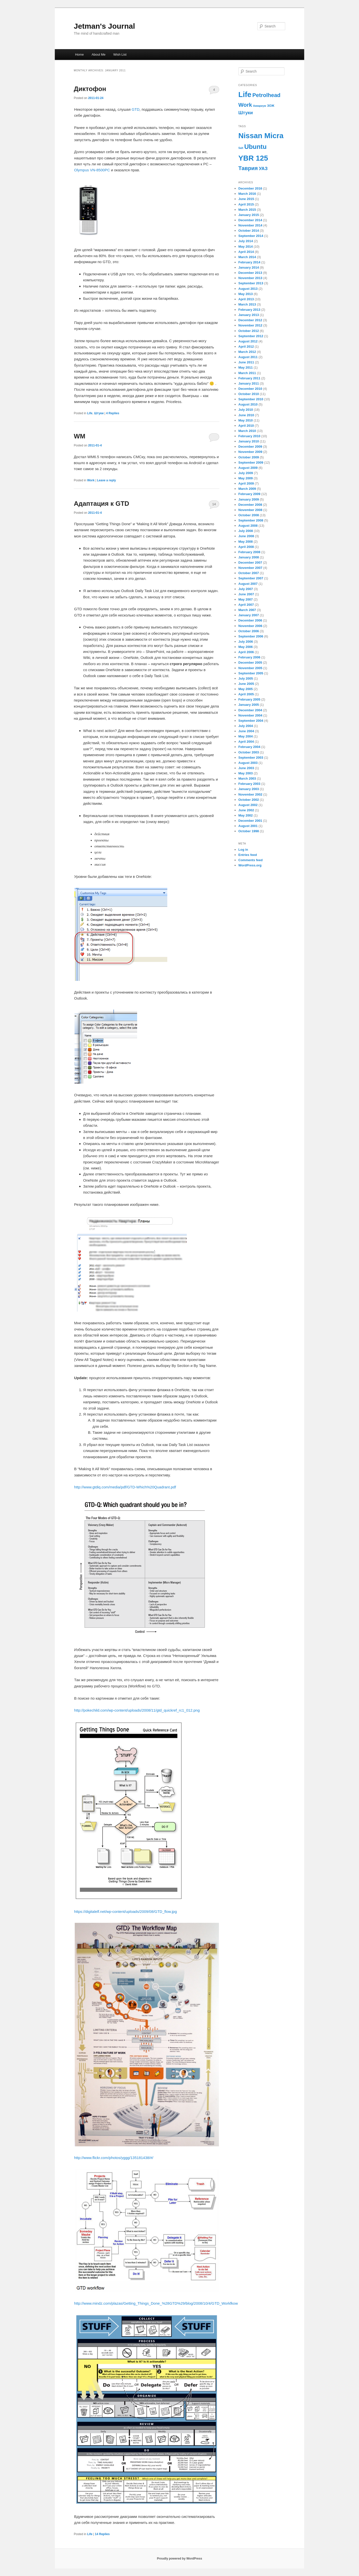 This screenshot has height=2576, width=359. Describe the element at coordinates (246, 684) in the screenshot. I see `June 2005` at that location.